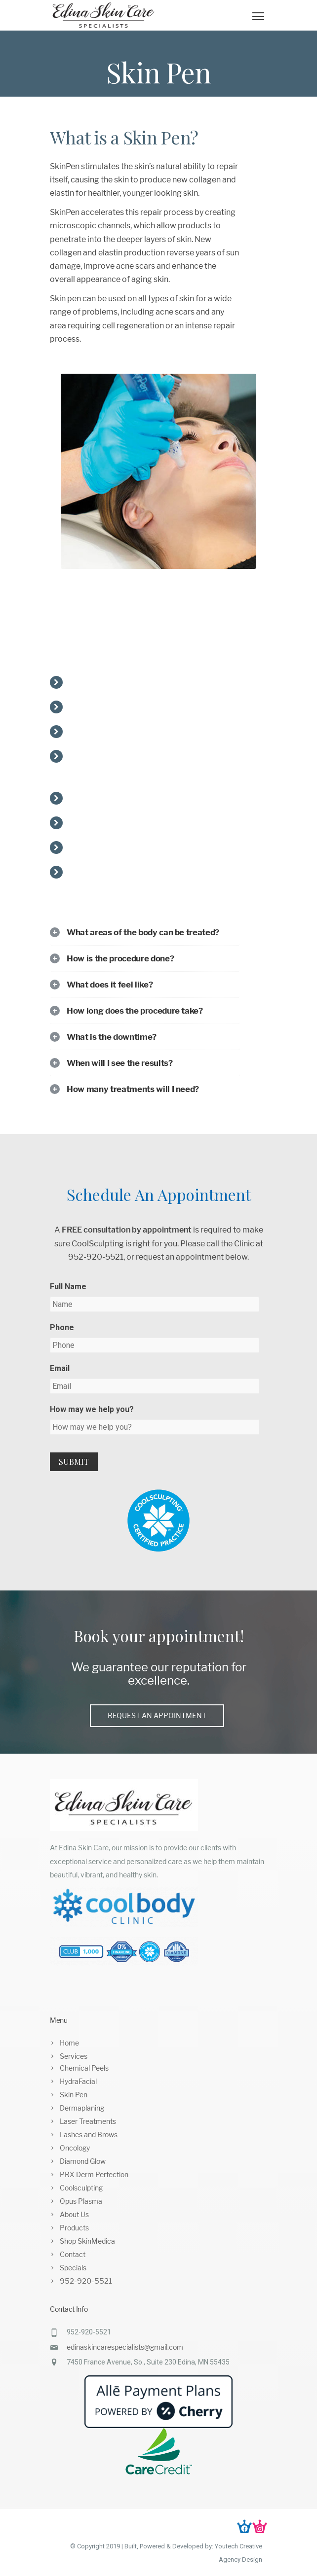  Describe the element at coordinates (86, 2281) in the screenshot. I see `952-920-5521` at that location.